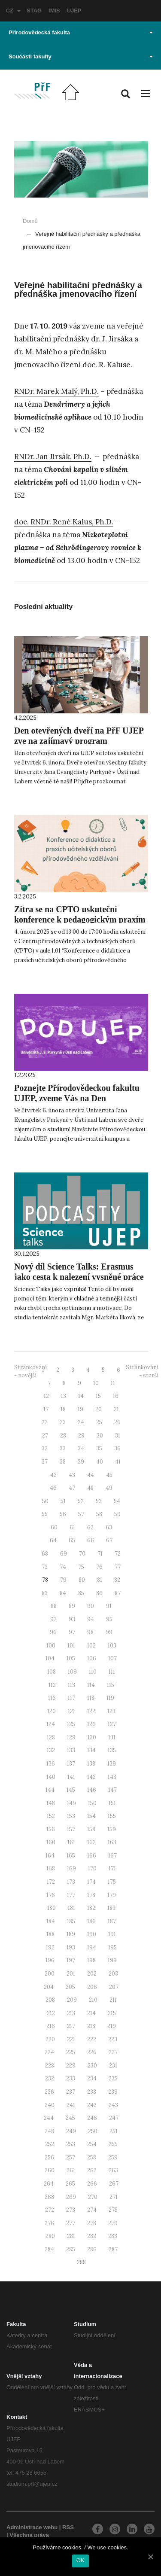  What do you see at coordinates (70, 2157) in the screenshot?
I see `257` at bounding box center [70, 2157].